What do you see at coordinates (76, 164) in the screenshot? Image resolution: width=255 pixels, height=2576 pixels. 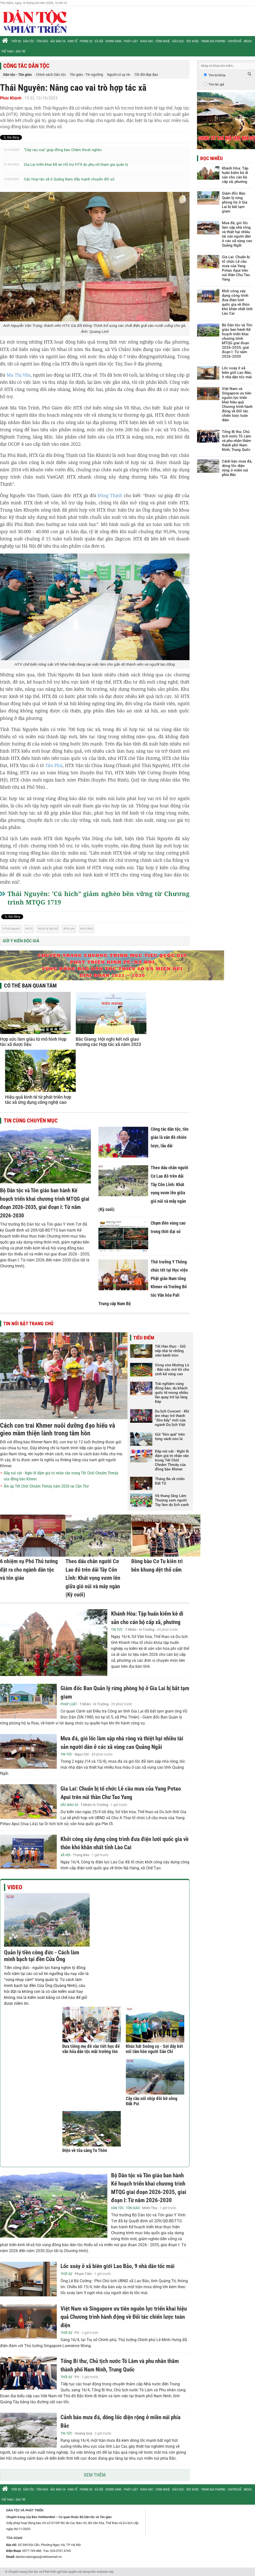 I see `Gia Lai triển khai Đề án Hỗ trợ HTX do phụ nữ tham gia quản lý` at bounding box center [76, 164].